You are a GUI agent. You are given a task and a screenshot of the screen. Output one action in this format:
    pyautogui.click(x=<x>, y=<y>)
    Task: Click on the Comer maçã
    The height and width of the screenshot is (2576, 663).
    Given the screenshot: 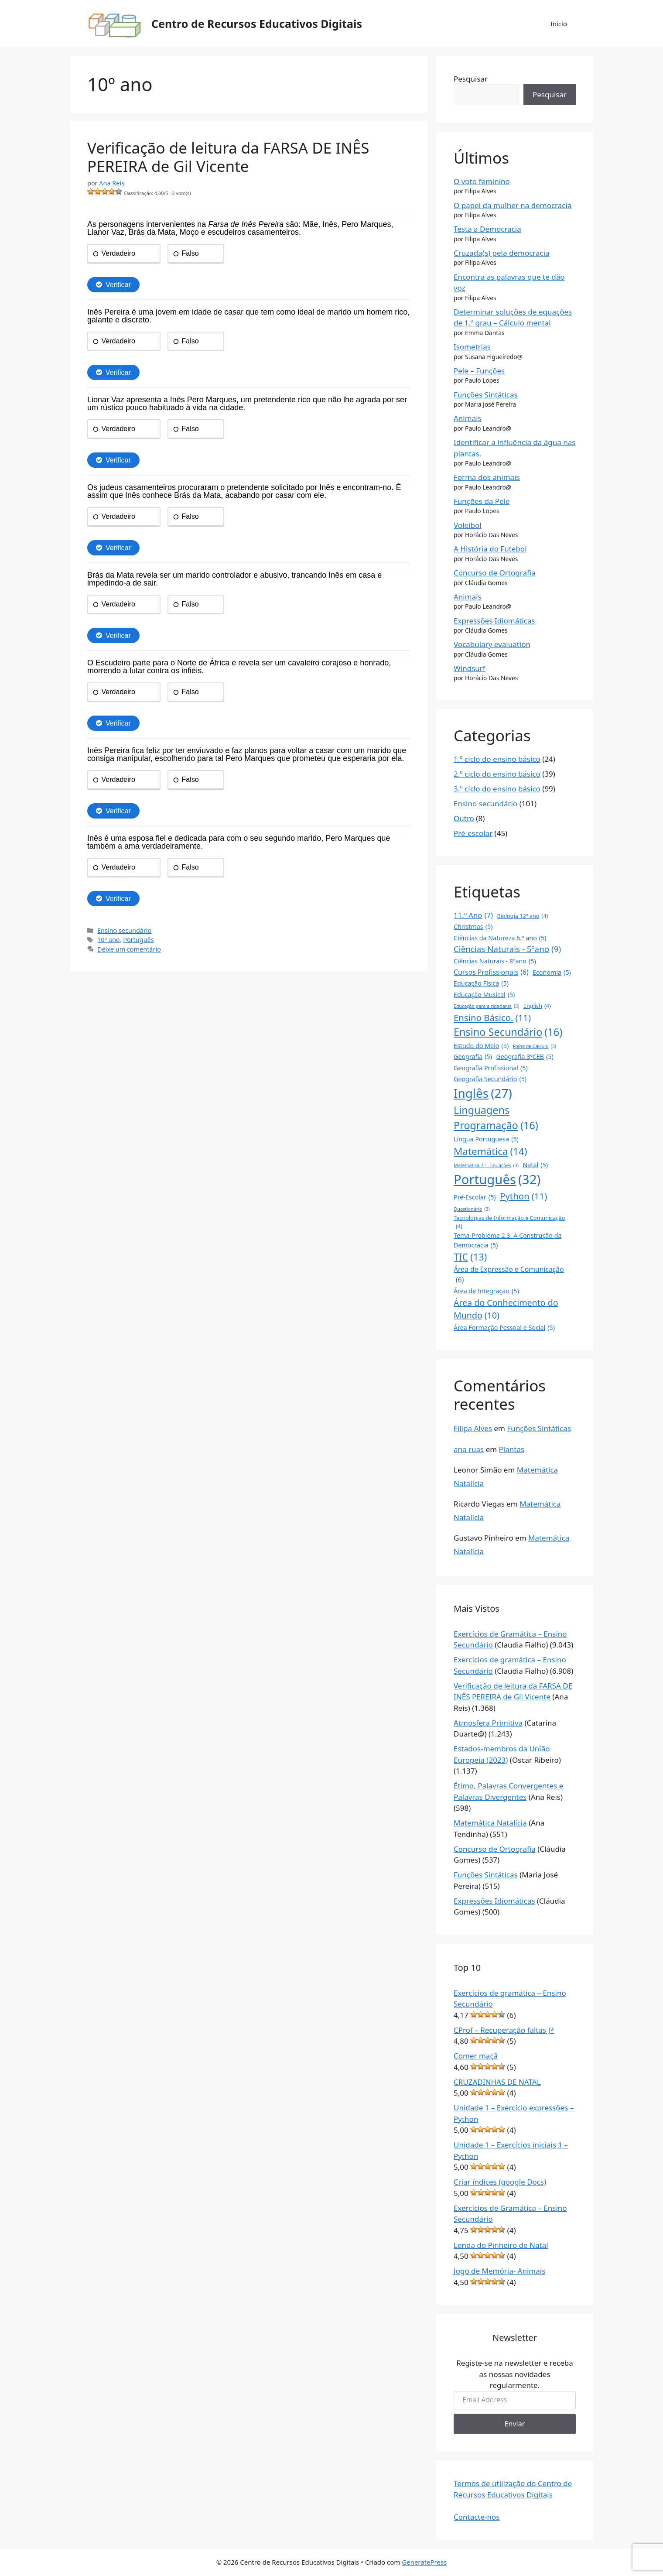 What is the action you would take?
    pyautogui.click(x=476, y=2056)
    